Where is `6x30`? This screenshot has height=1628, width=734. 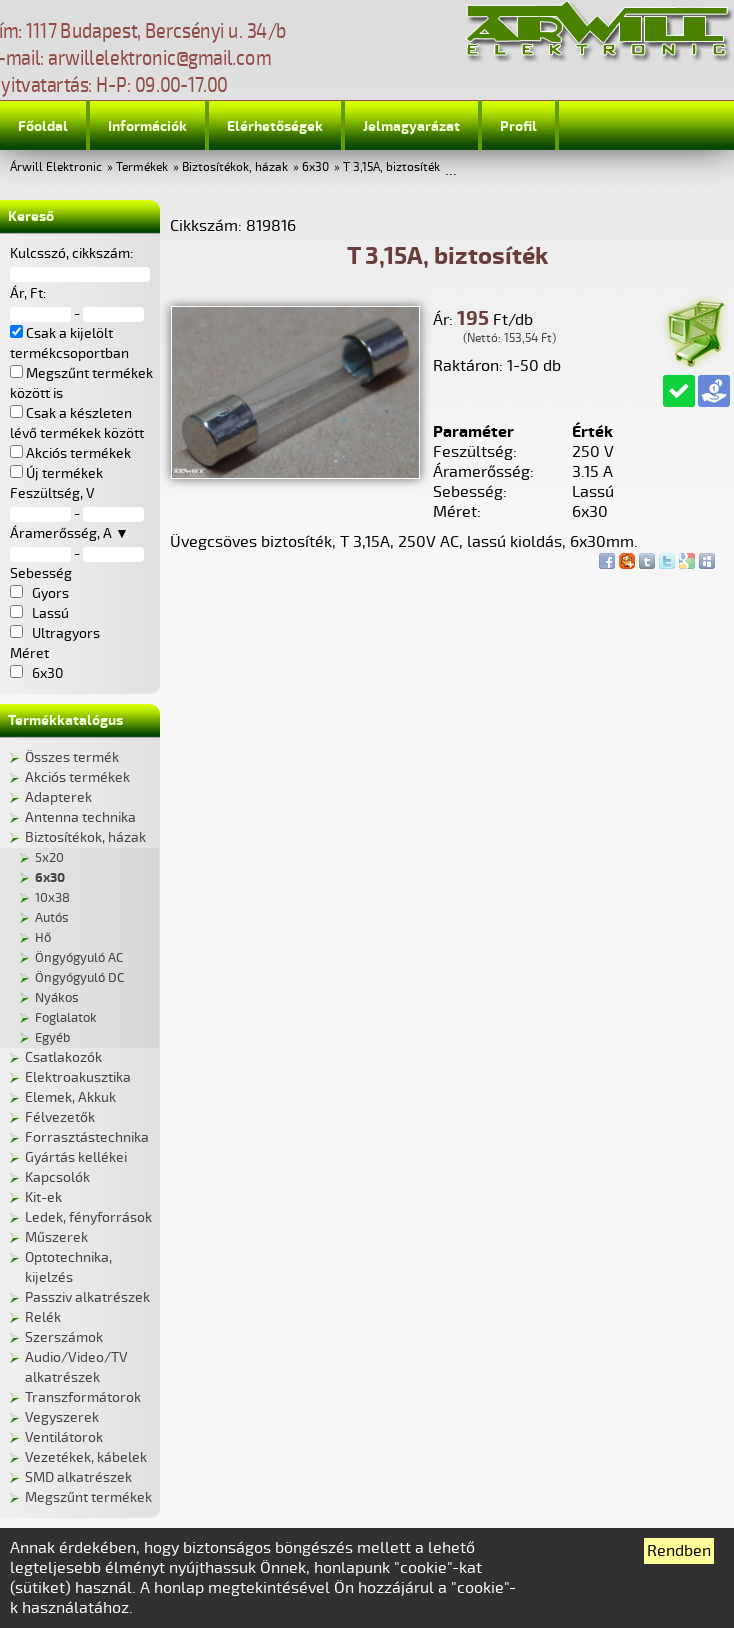
6x30 is located at coordinates (315, 167).